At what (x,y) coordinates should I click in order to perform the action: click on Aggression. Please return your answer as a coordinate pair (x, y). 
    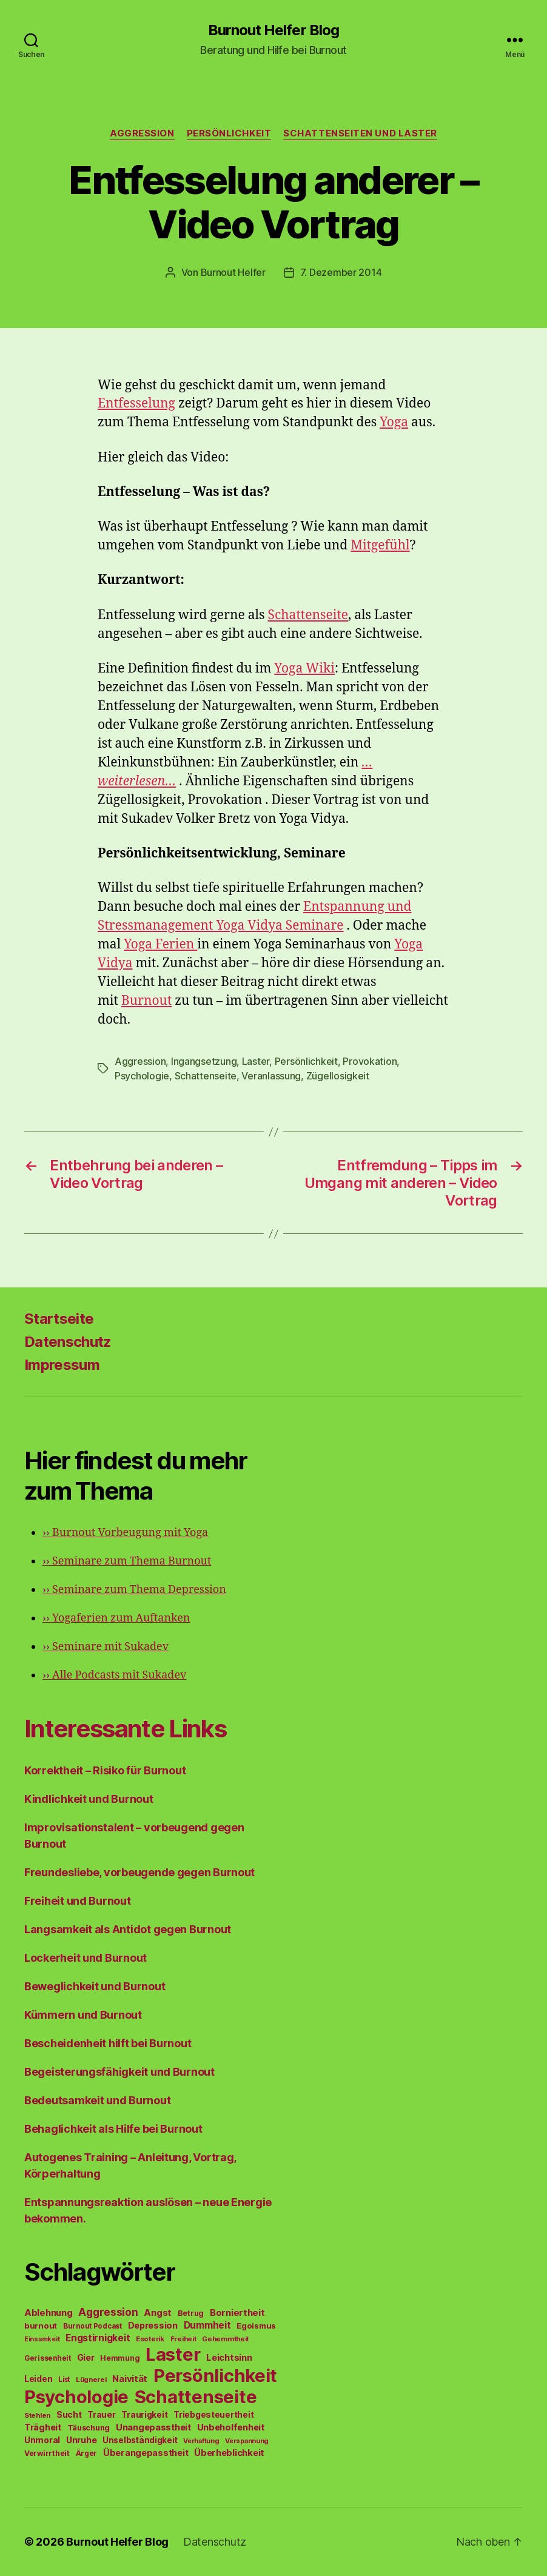
    Looking at the image, I should click on (142, 133).